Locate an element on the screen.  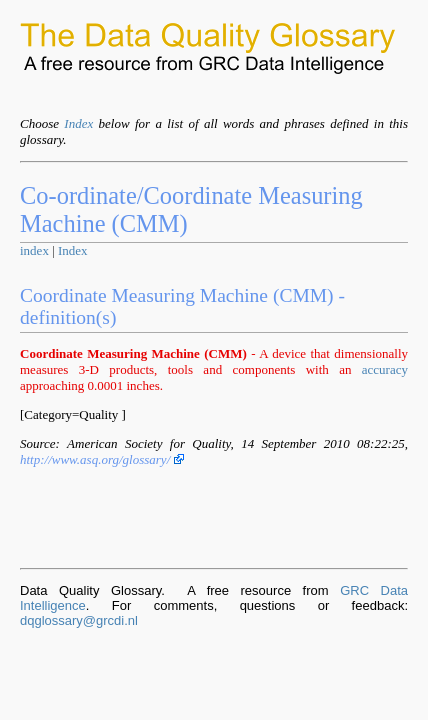
Index is located at coordinates (78, 123).